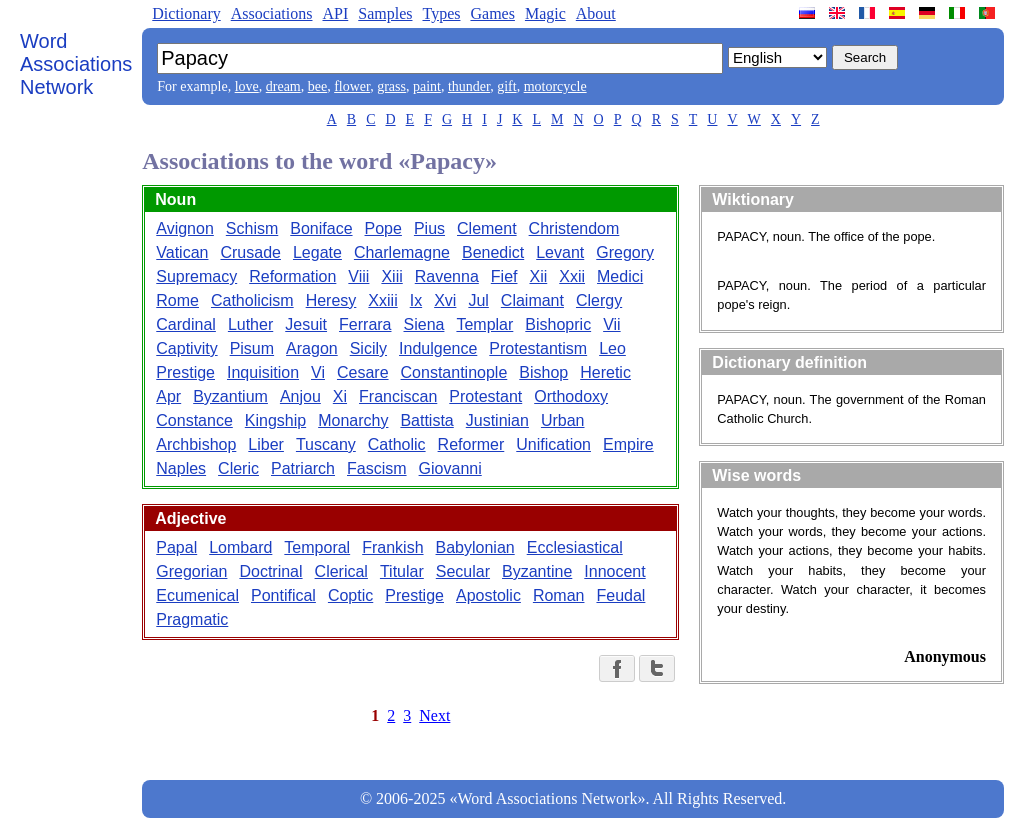 This screenshot has height=828, width=1024. What do you see at coordinates (331, 300) in the screenshot?
I see `Heresy` at bounding box center [331, 300].